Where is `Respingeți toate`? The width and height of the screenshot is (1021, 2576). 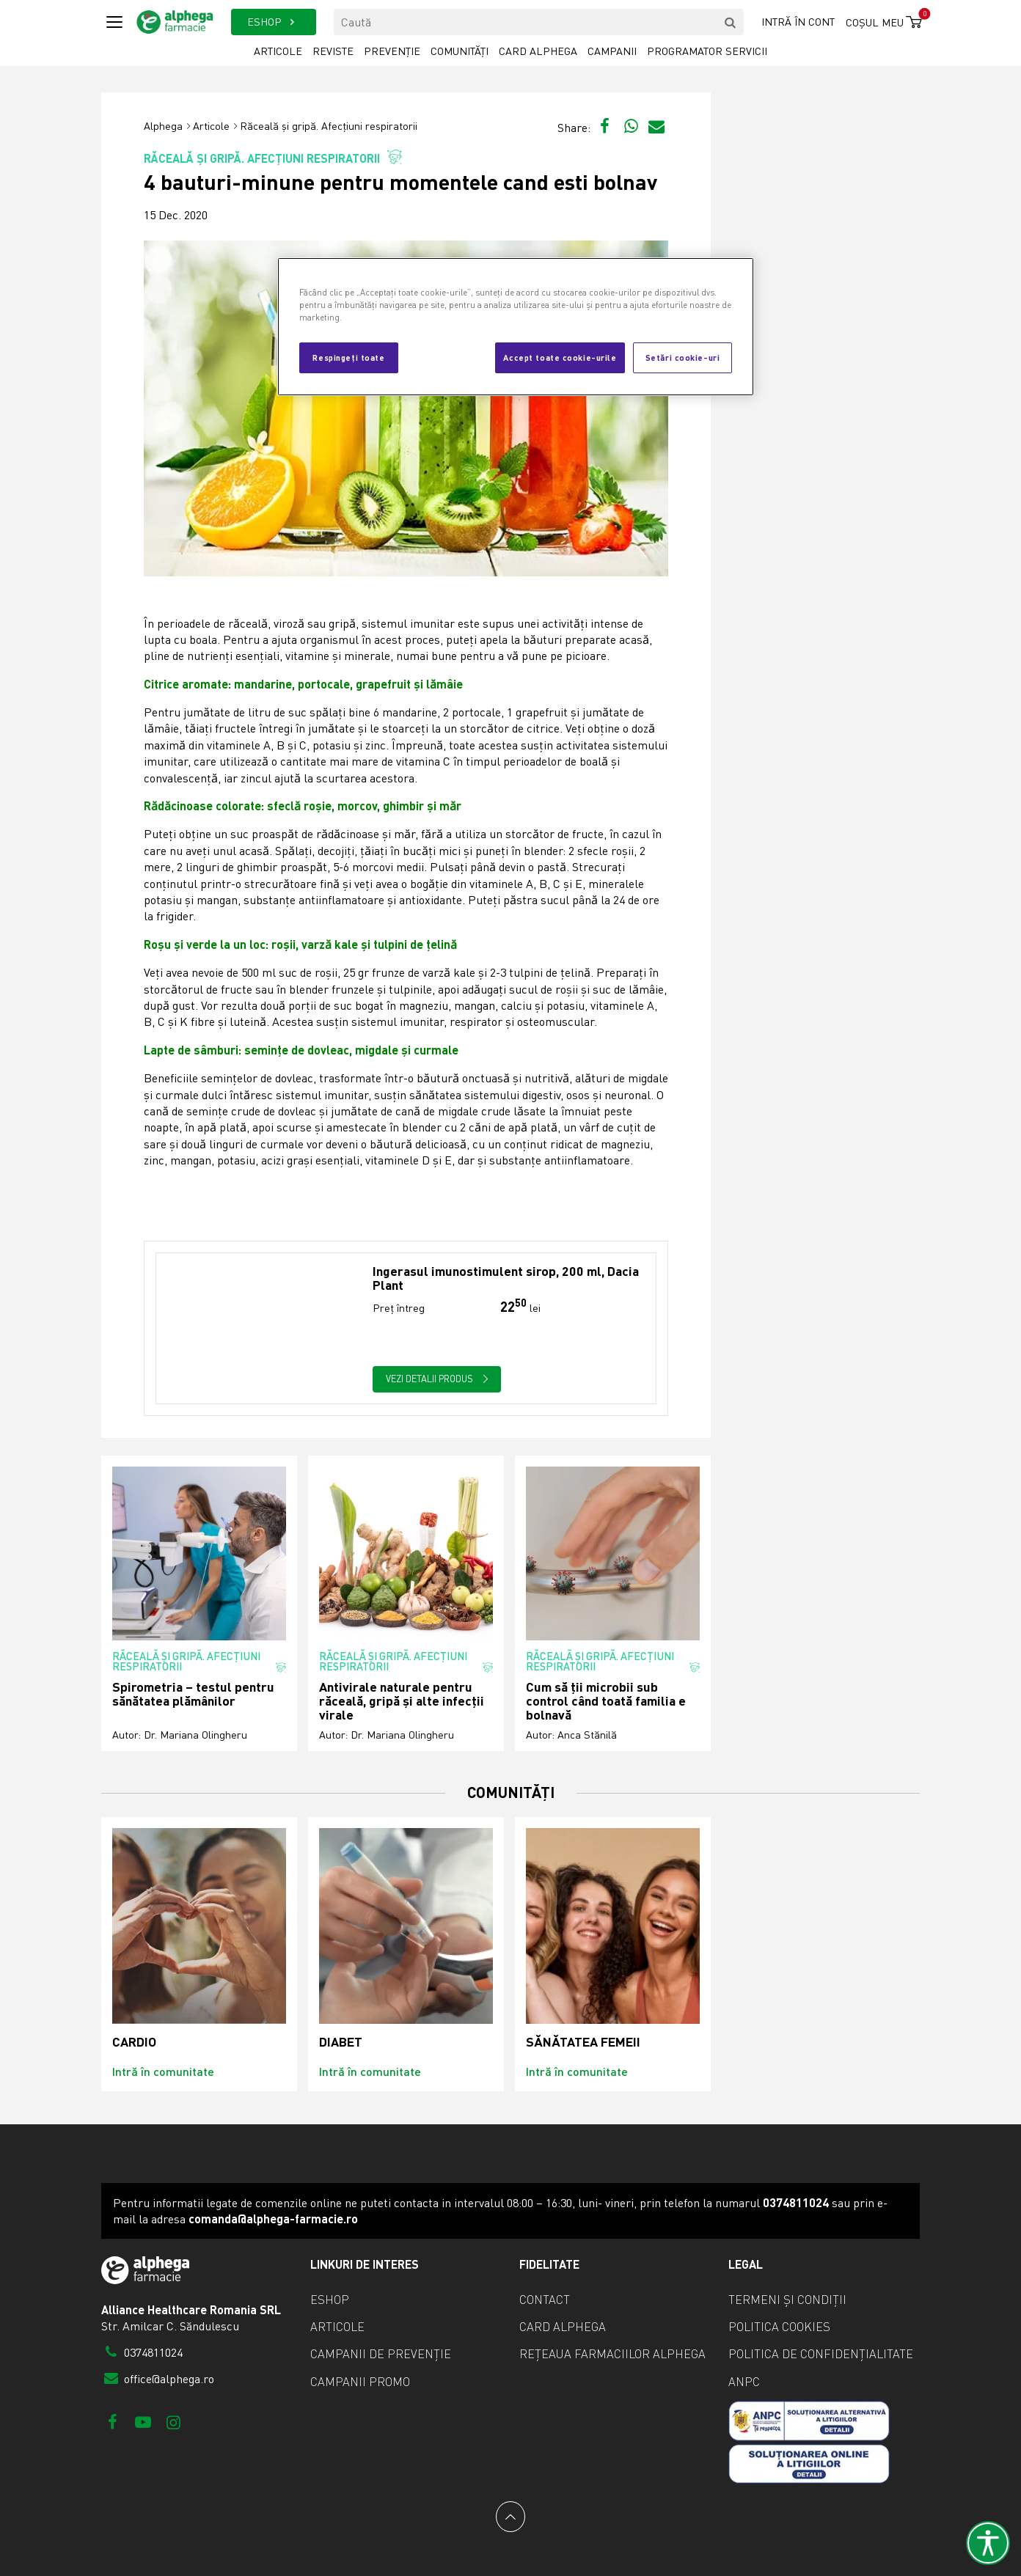 Respingeți toate is located at coordinates (348, 357).